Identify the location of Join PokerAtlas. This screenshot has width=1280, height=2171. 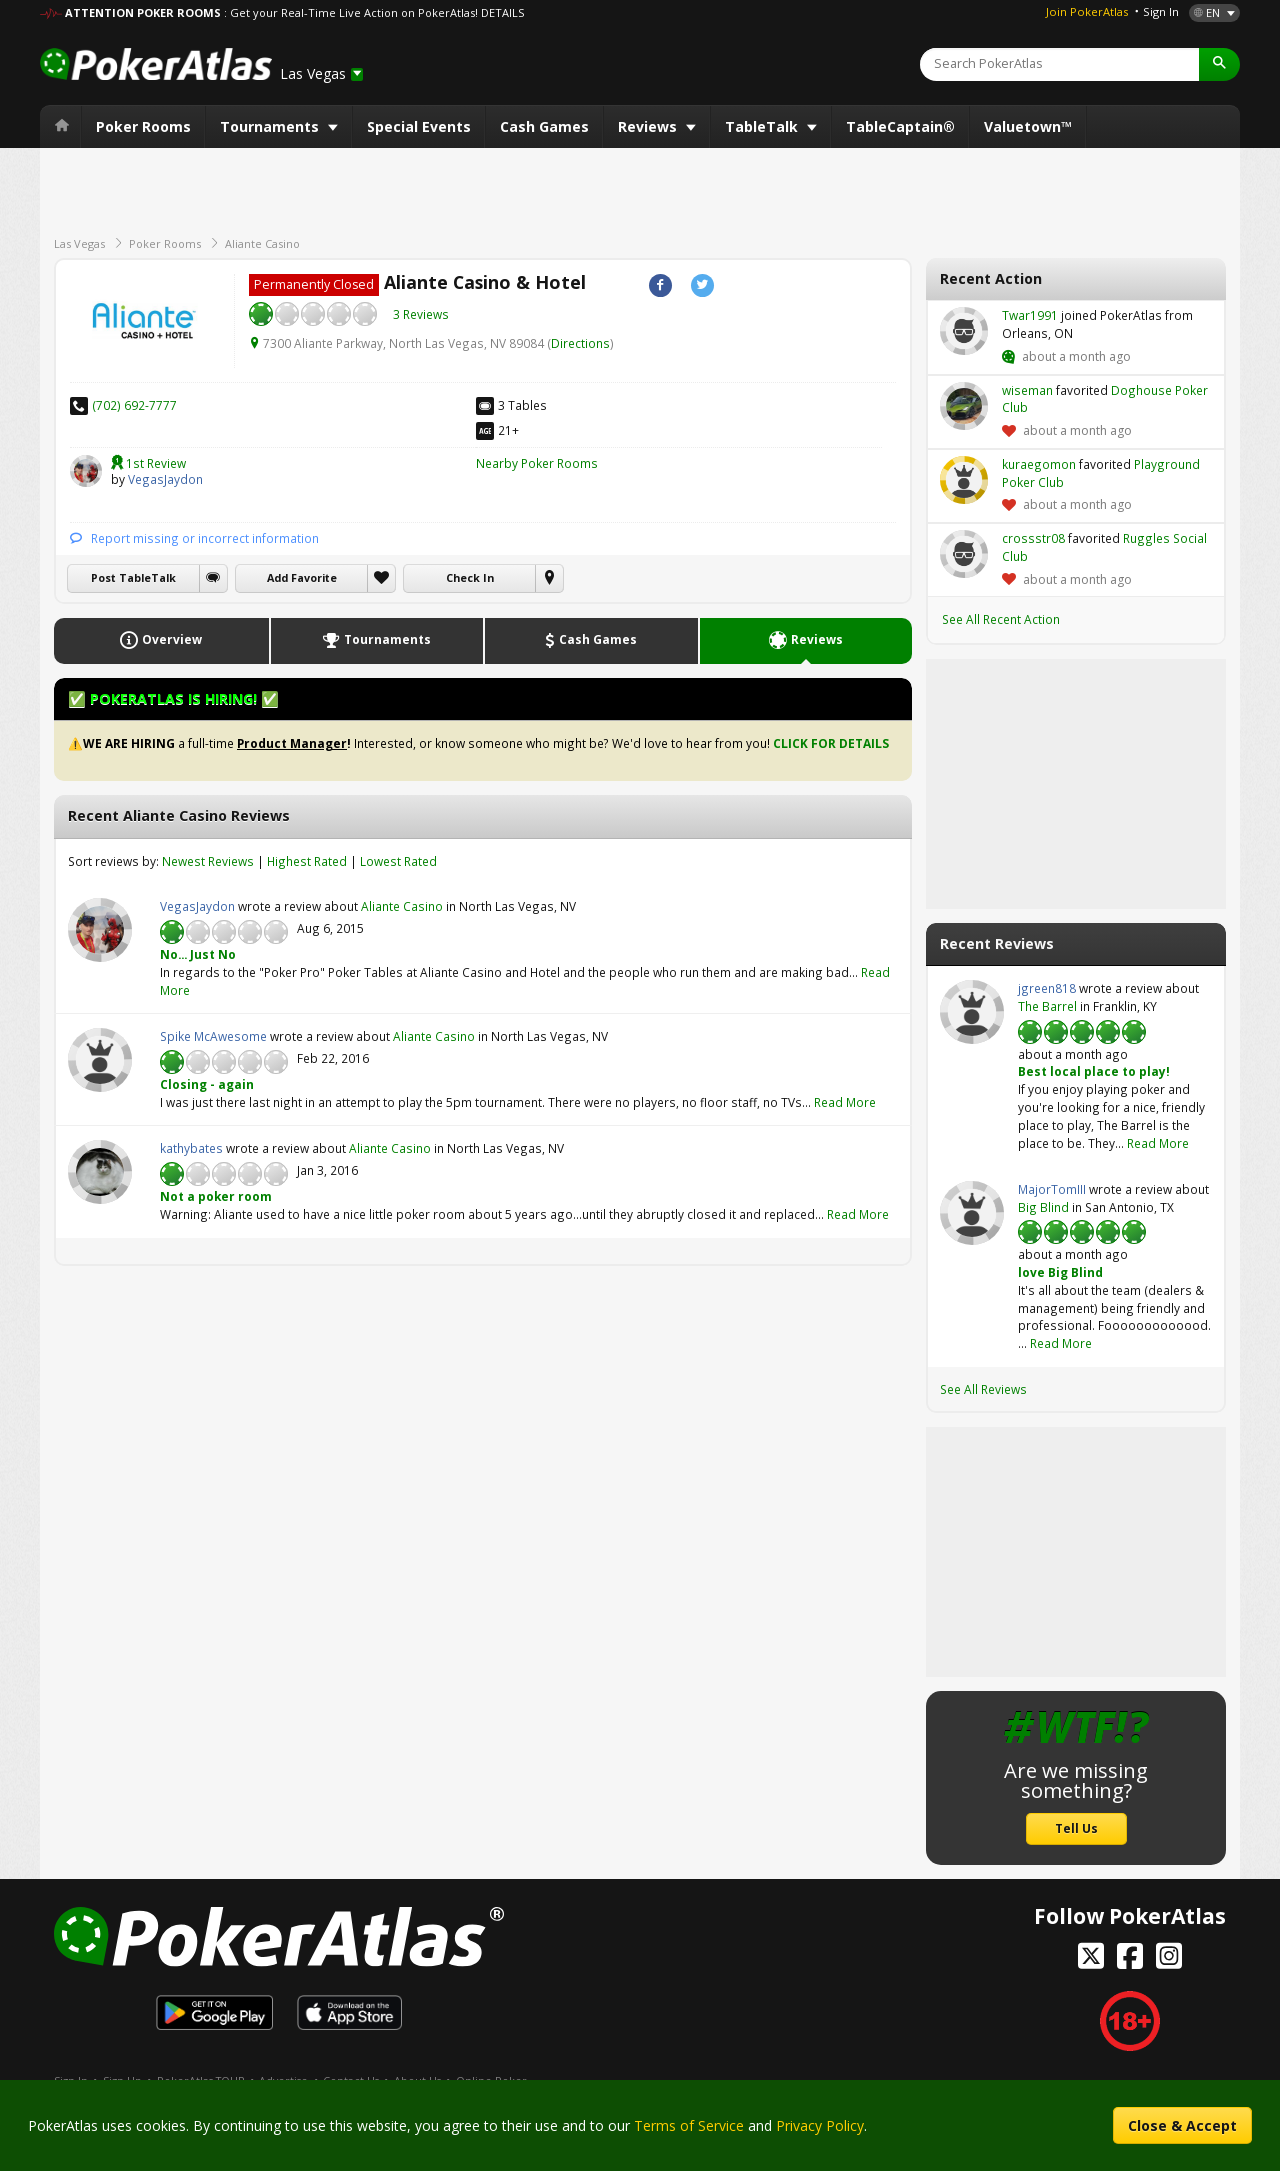
(1087, 11).